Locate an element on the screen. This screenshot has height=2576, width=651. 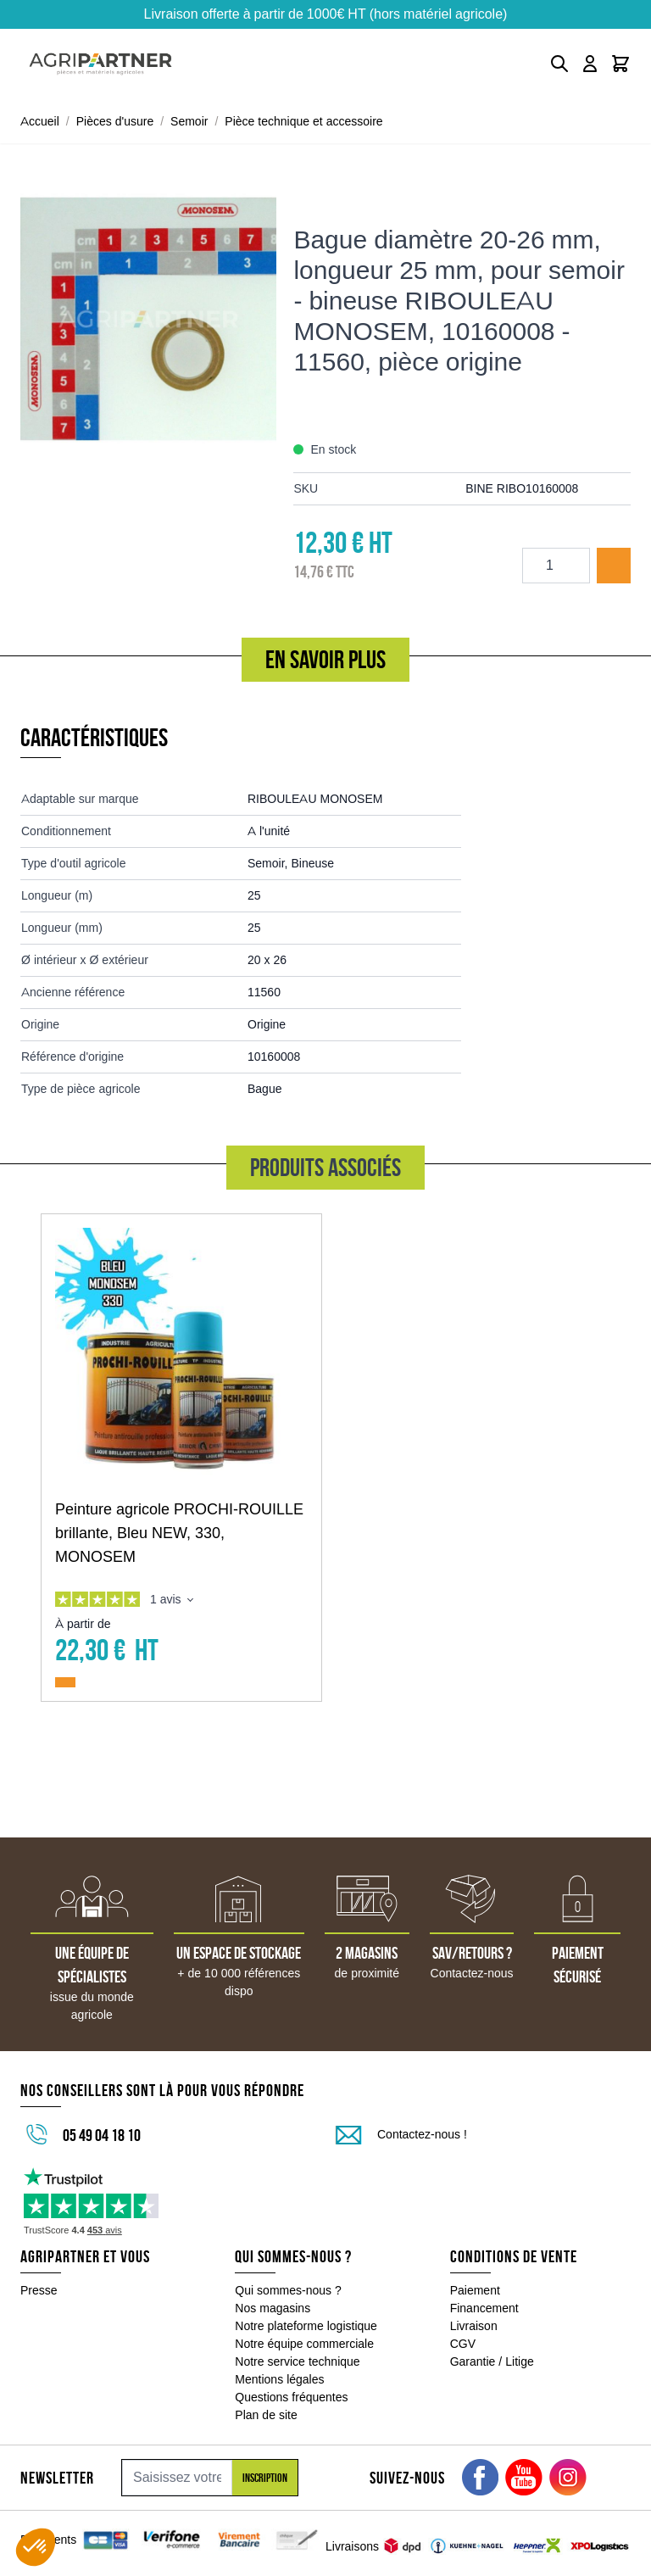
Qui sommes-nous ? is located at coordinates (288, 2290).